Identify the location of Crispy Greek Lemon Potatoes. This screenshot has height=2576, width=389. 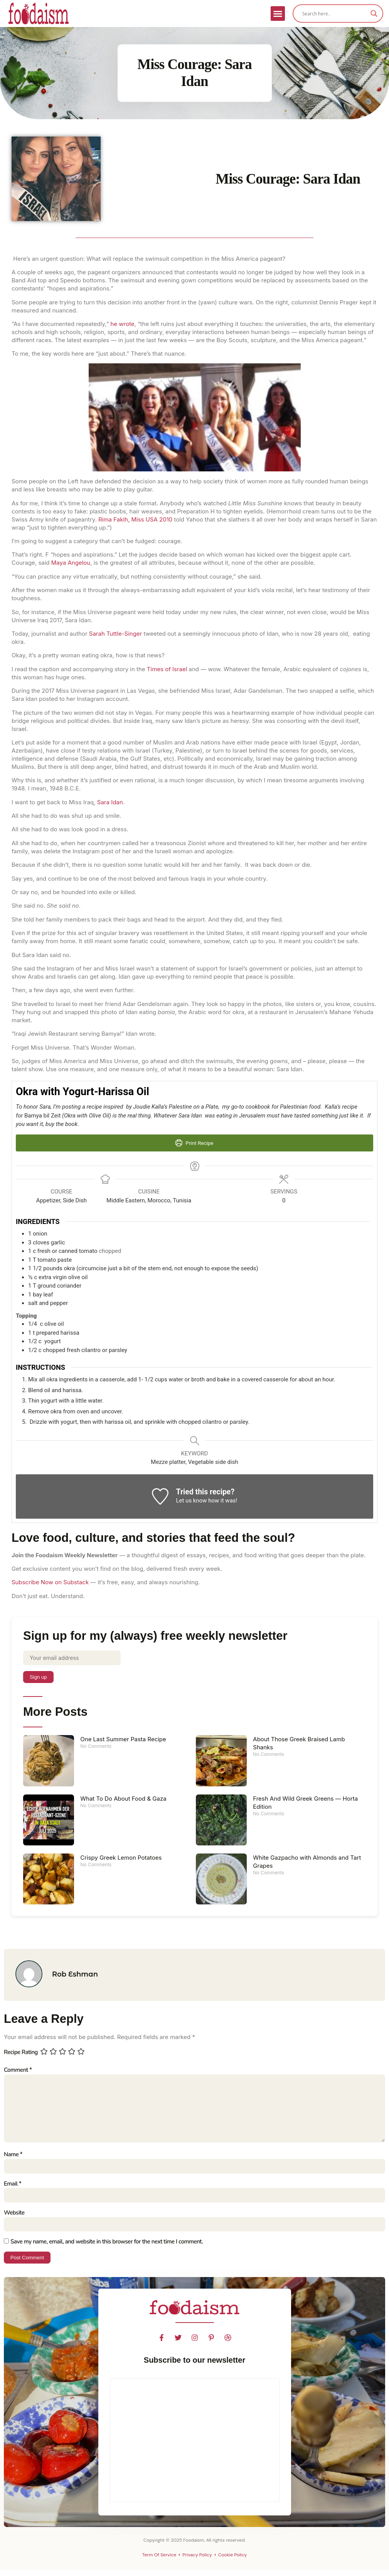
(121, 1858).